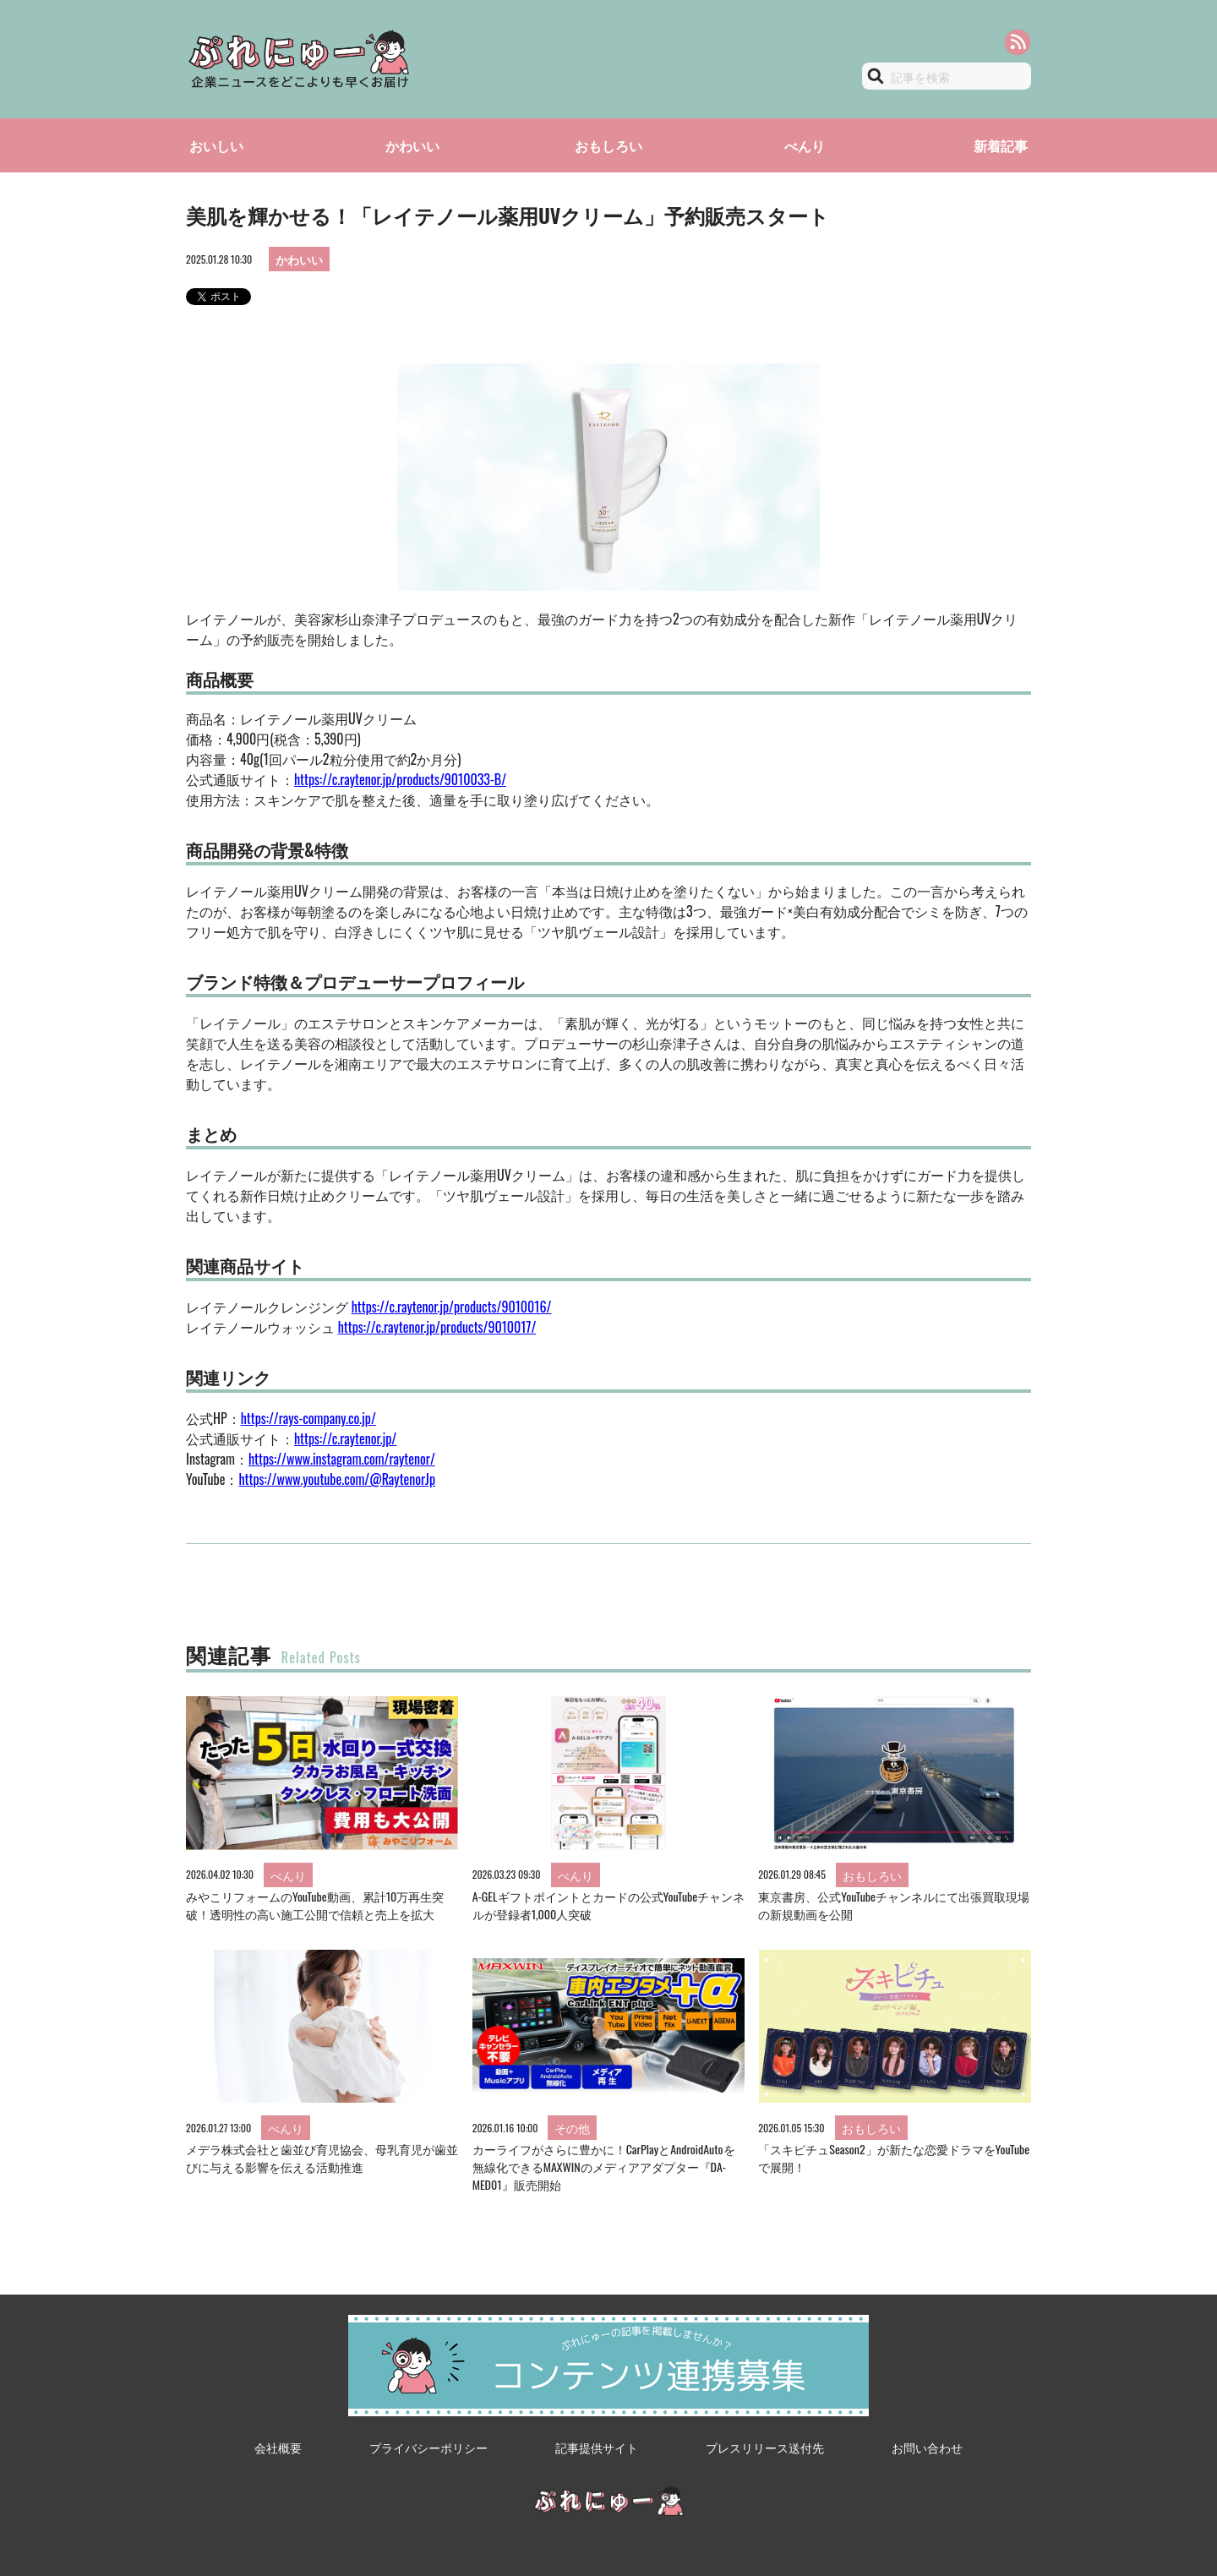 This screenshot has width=1217, height=2576. Describe the element at coordinates (452, 1306) in the screenshot. I see `https://c.raytenor.jp/products/9010016/` at that location.